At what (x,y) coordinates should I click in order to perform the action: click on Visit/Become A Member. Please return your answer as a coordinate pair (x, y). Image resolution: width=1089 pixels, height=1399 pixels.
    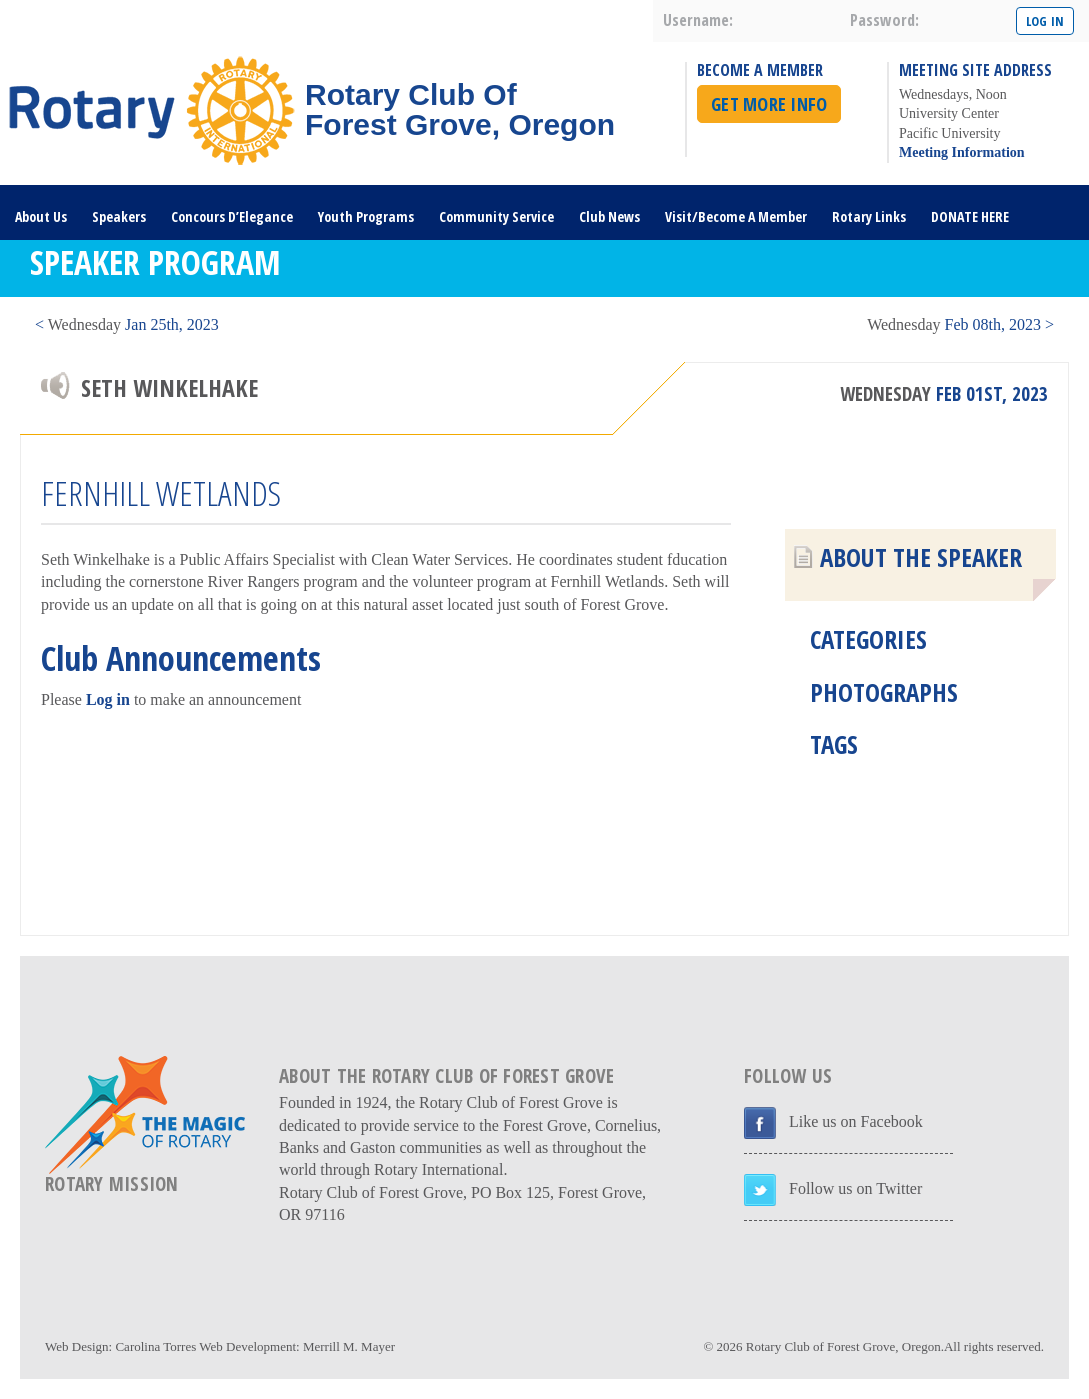
    Looking at the image, I should click on (736, 216).